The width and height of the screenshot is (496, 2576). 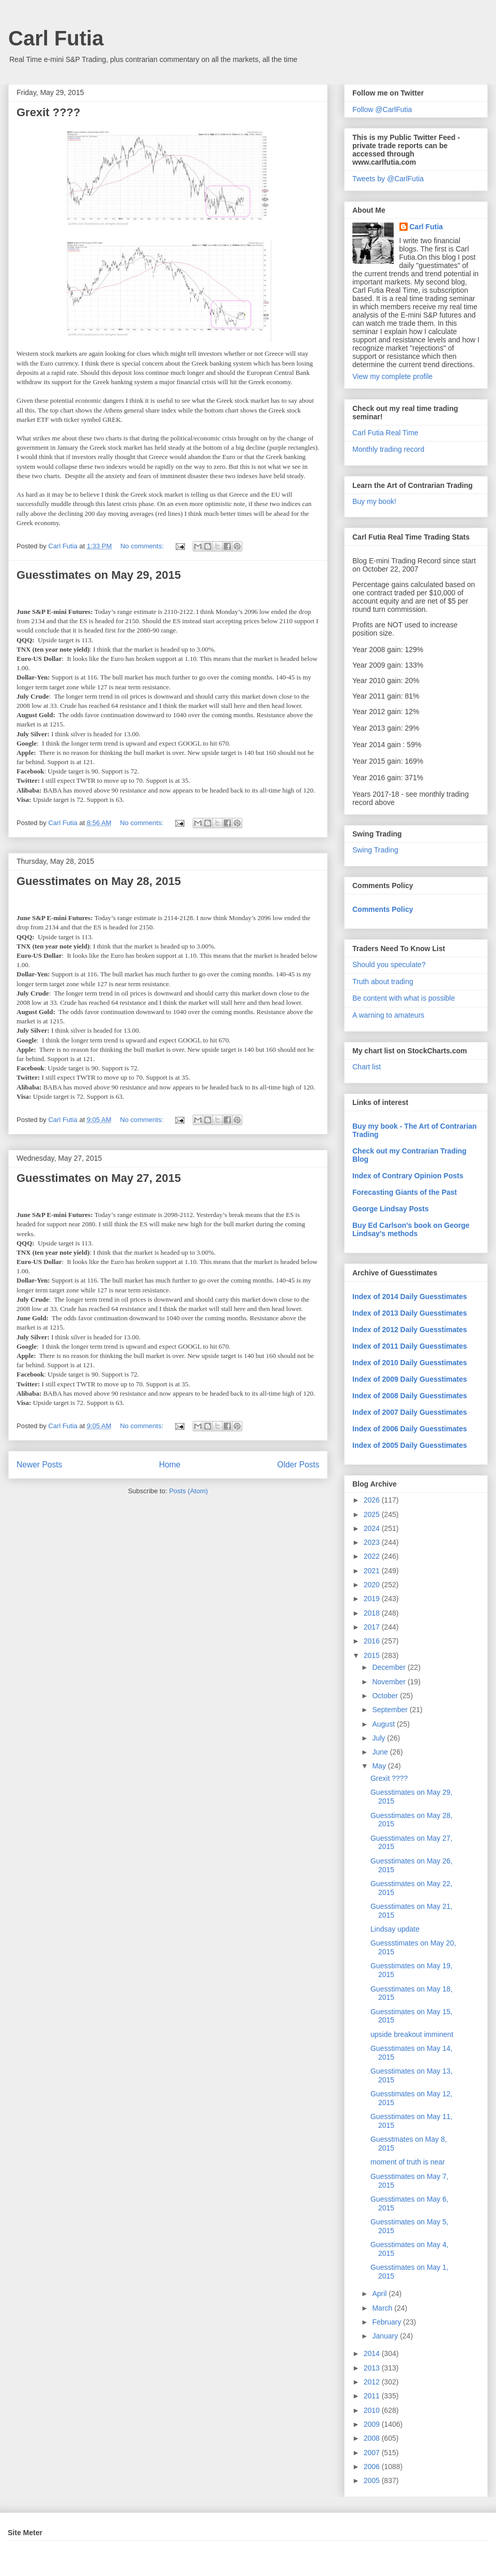 I want to click on View my complete profile, so click(x=392, y=376).